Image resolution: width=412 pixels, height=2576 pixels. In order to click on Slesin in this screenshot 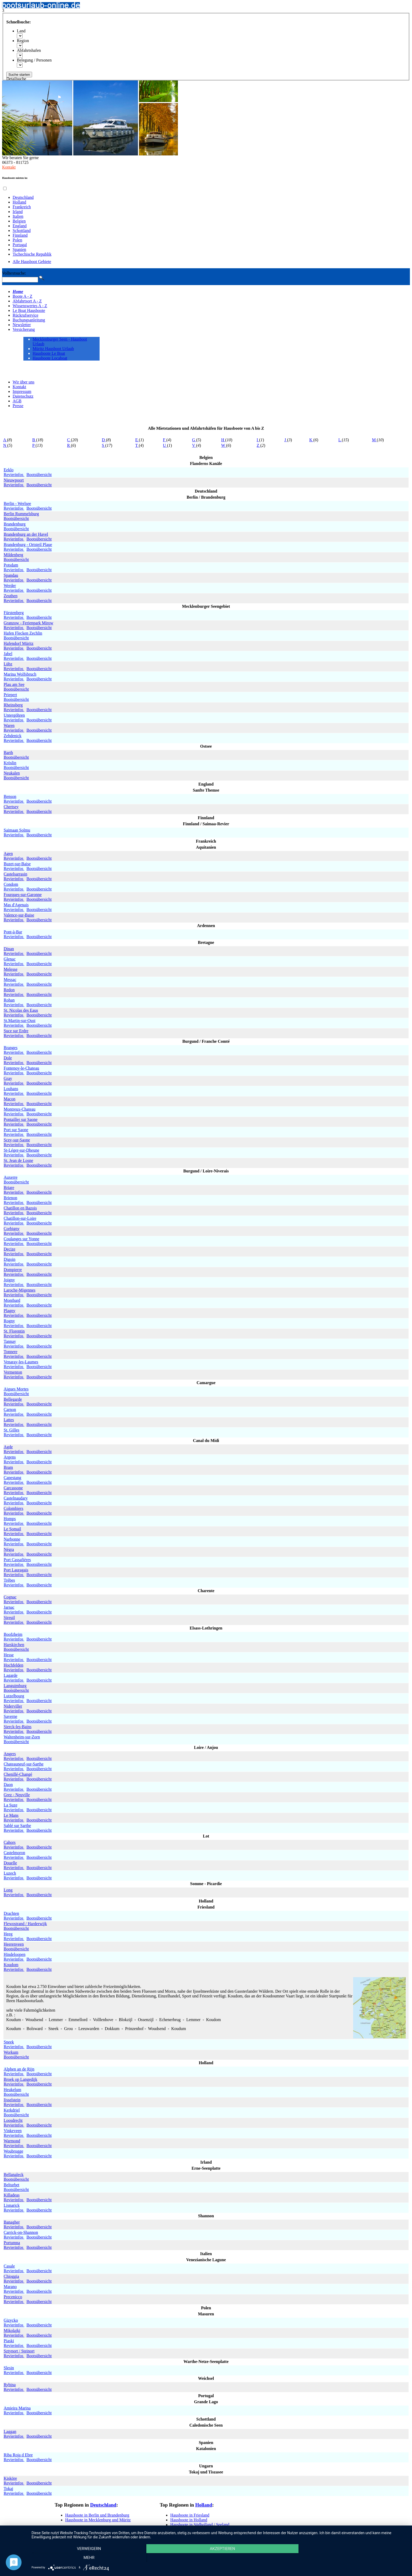, I will do `click(9, 2368)`.